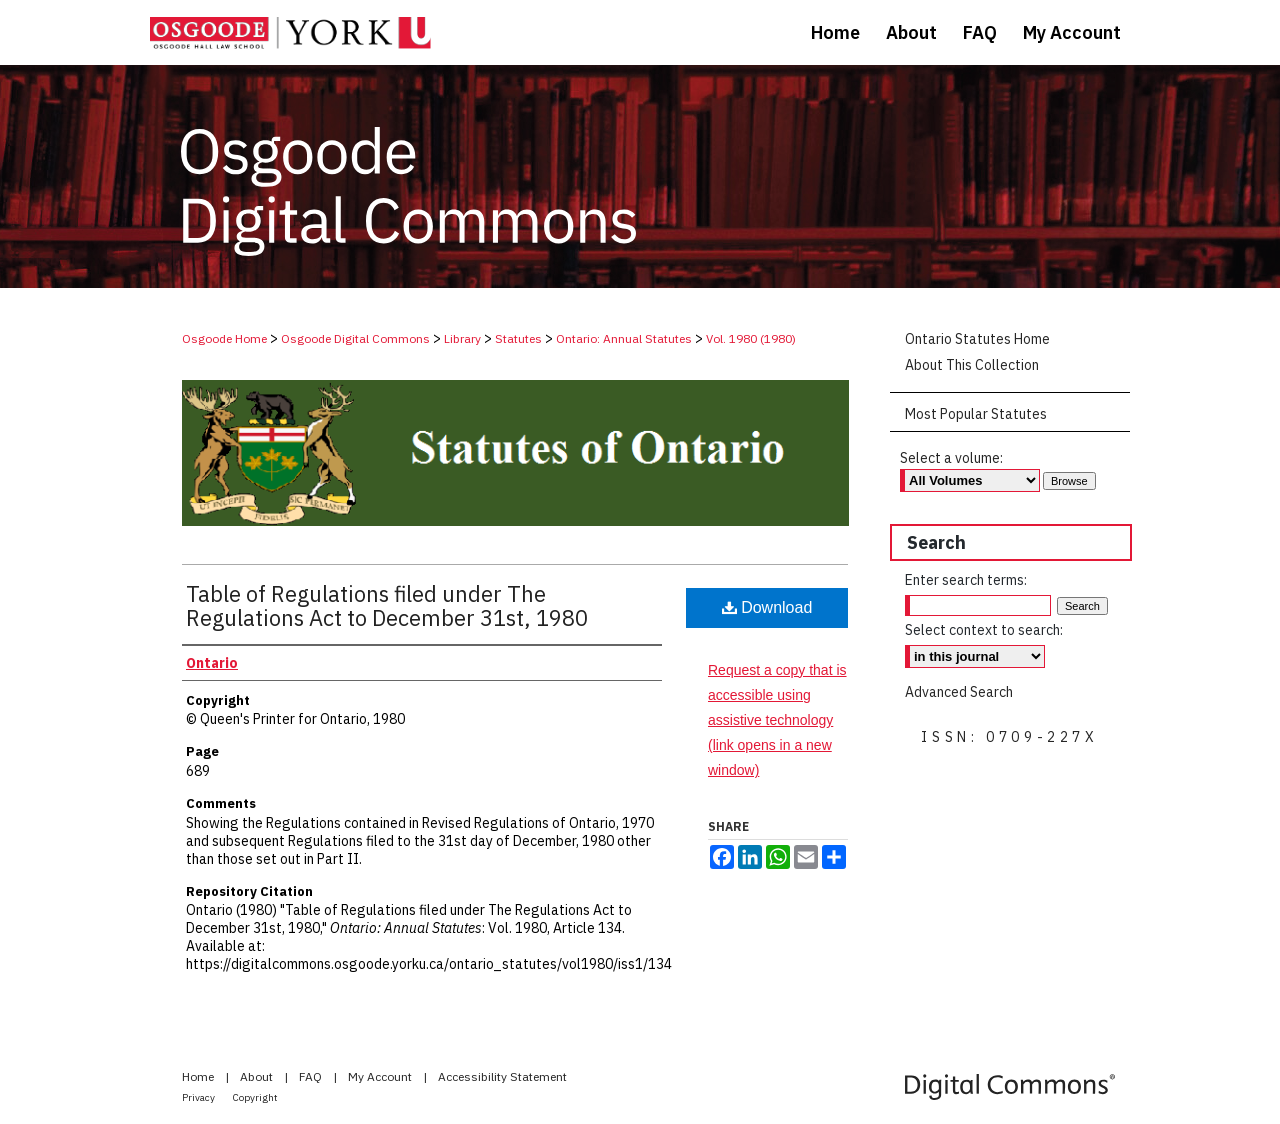  What do you see at coordinates (624, 338) in the screenshot?
I see `Ontario: Annual Statutes` at bounding box center [624, 338].